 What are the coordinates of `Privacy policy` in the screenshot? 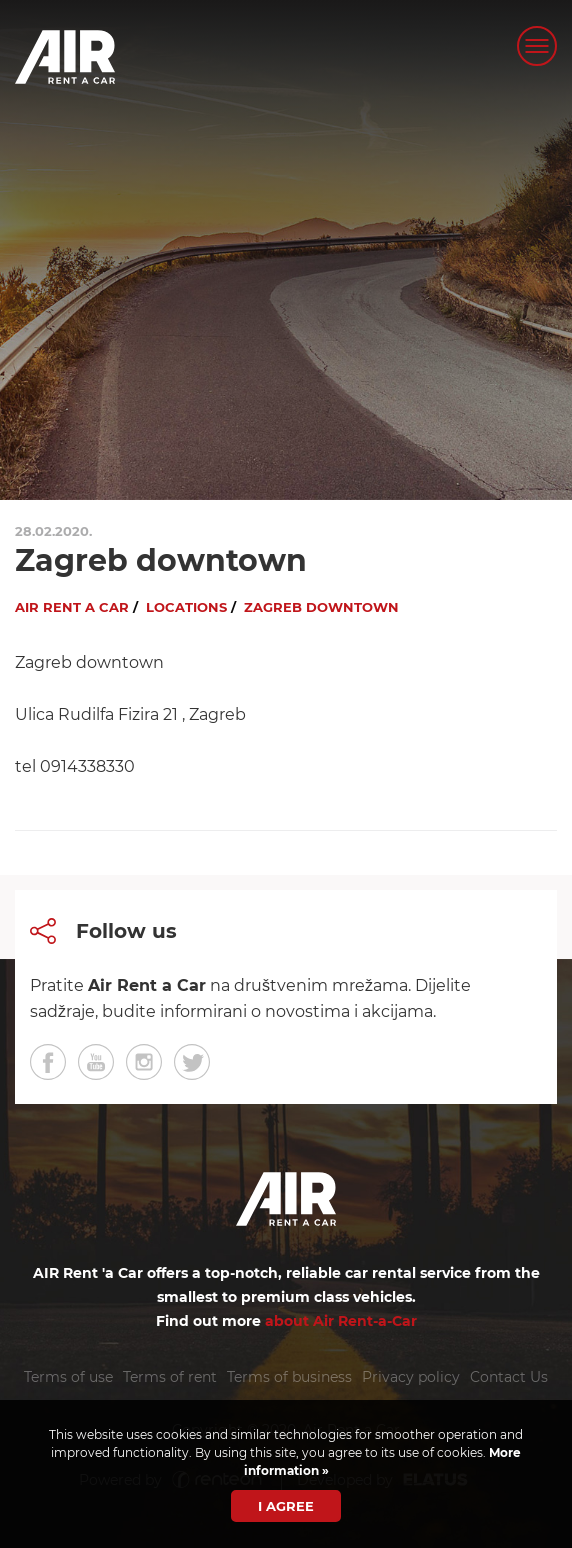 It's located at (411, 1377).